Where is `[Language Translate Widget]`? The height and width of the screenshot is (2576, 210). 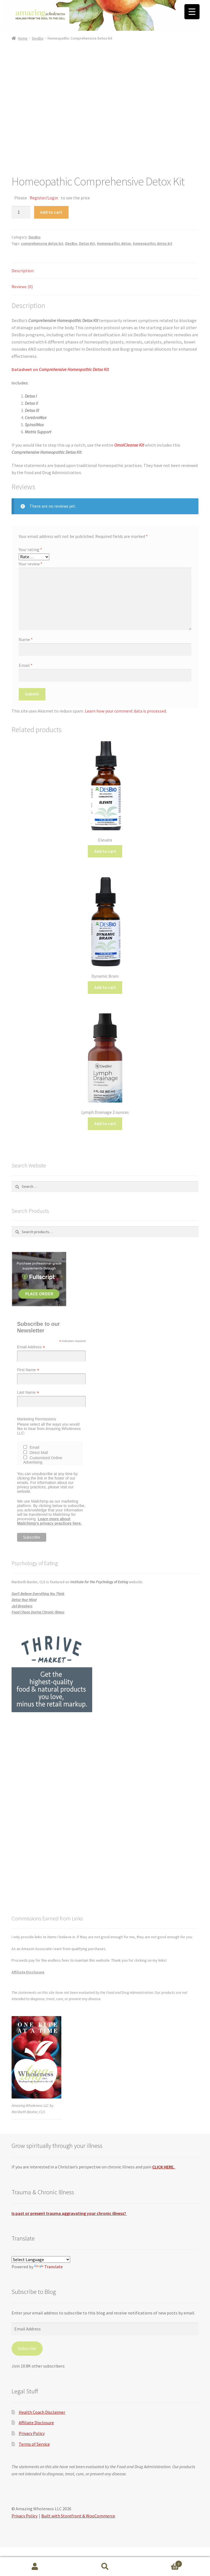 [Language Translate Widget] is located at coordinates (41, 2259).